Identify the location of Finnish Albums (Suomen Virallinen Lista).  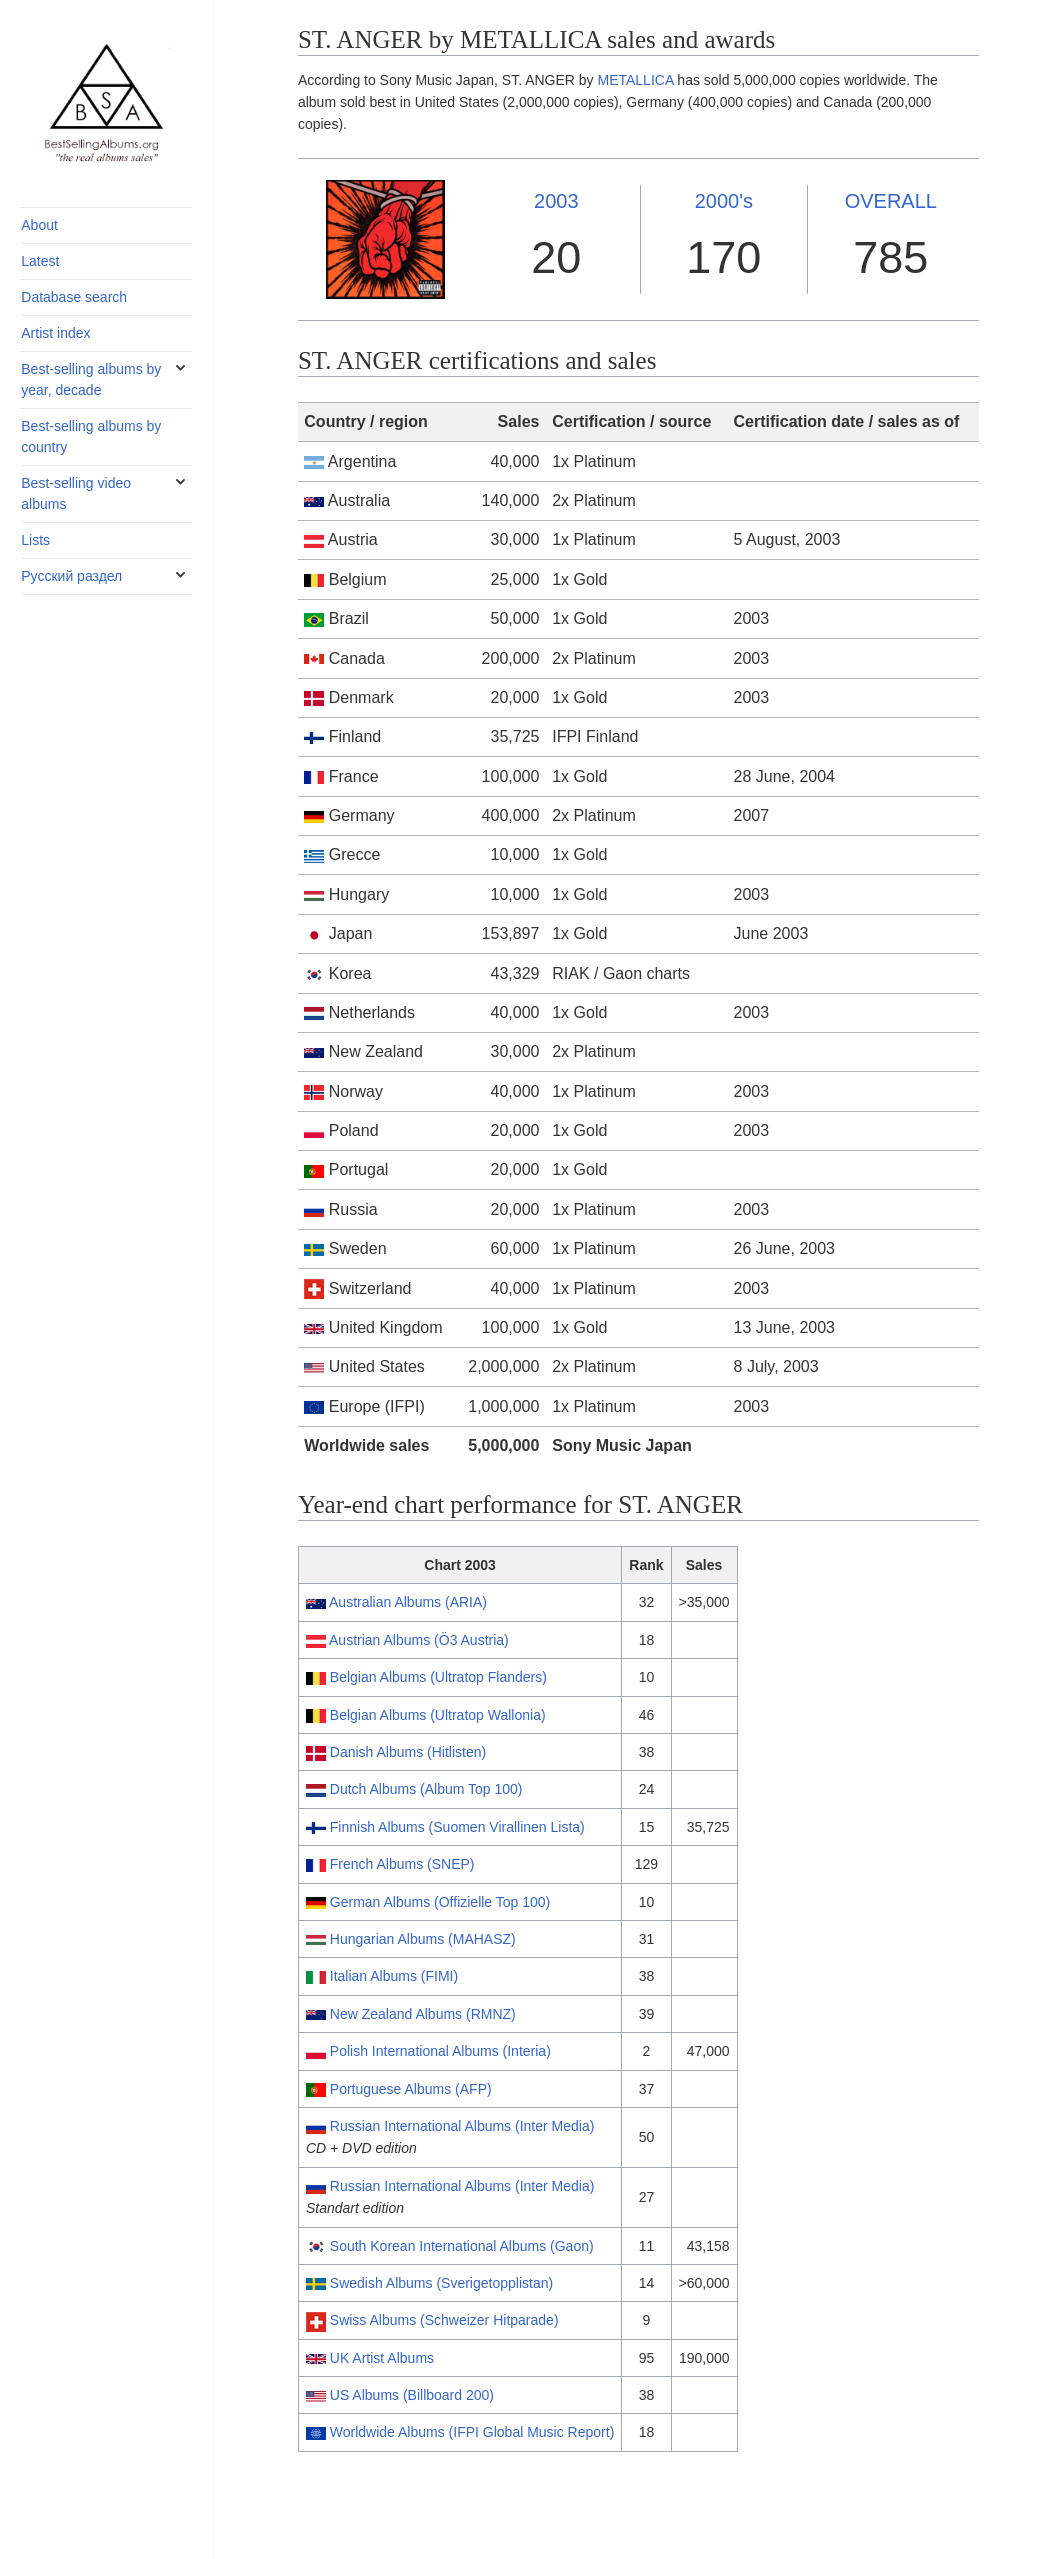
(457, 1827).